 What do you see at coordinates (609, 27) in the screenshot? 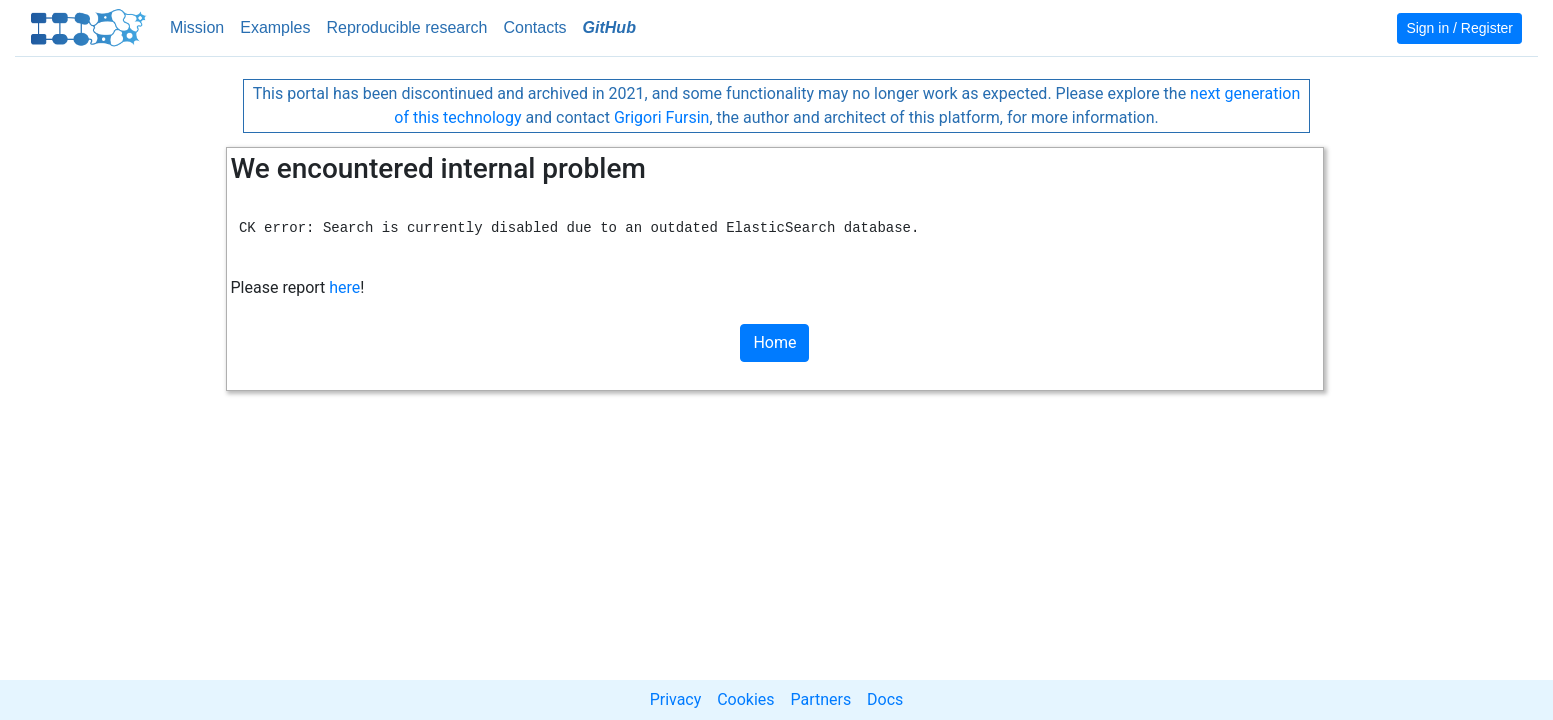
I see `GitHub` at bounding box center [609, 27].